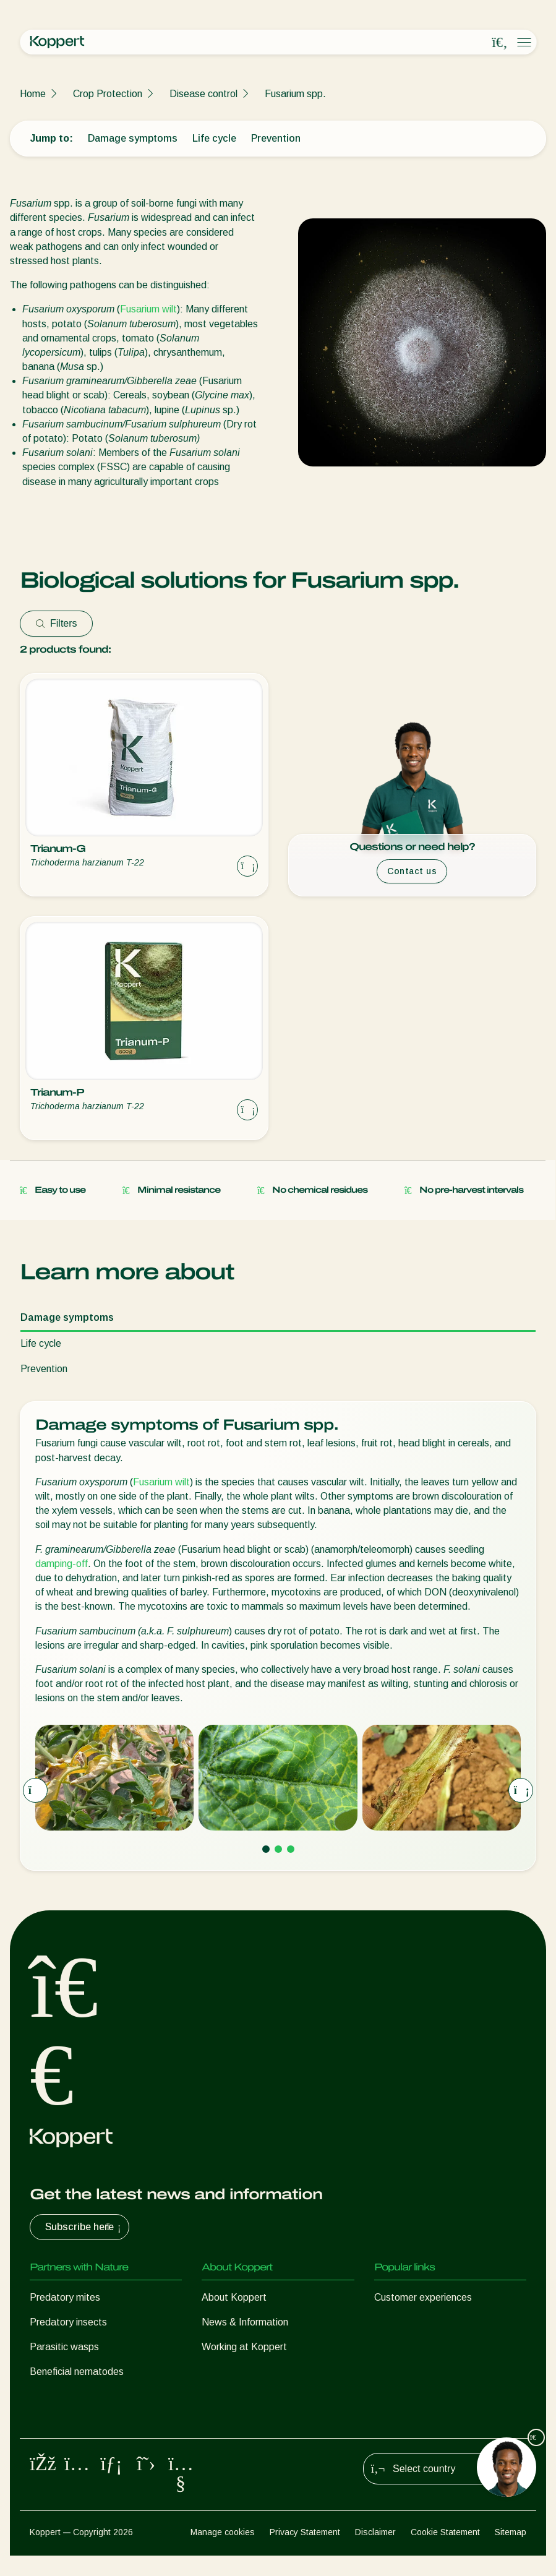  I want to click on damping-off, so click(61, 1563).